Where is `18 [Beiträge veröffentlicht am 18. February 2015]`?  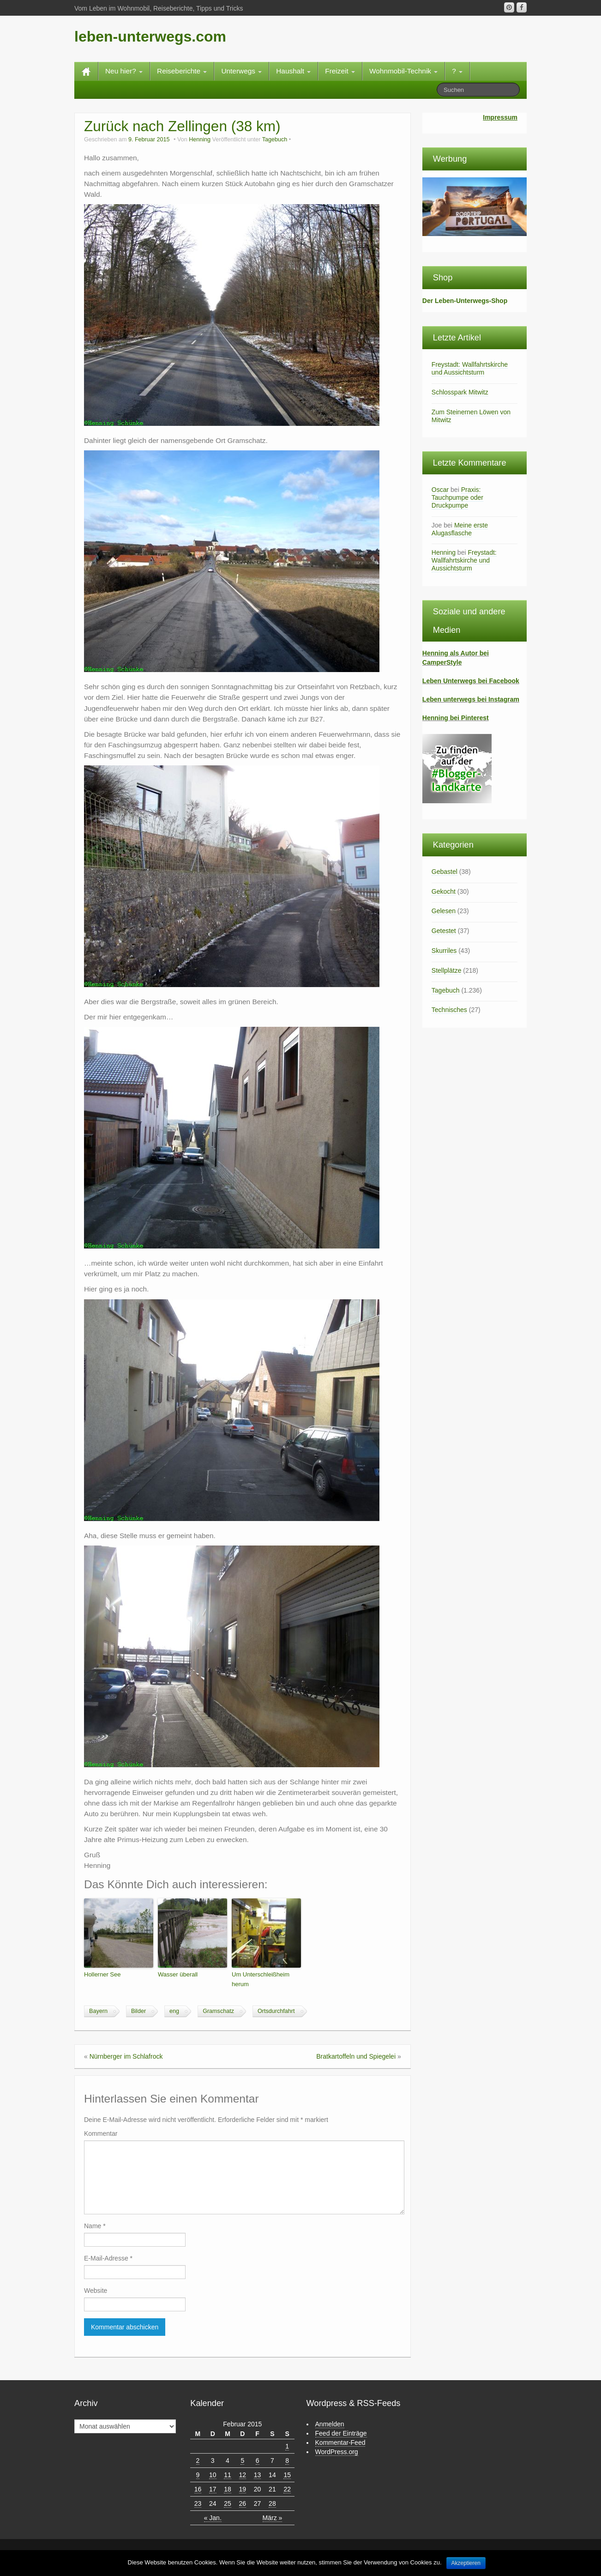 18 [Beiträge veröffentlicht am 18. February 2015] is located at coordinates (227, 2489).